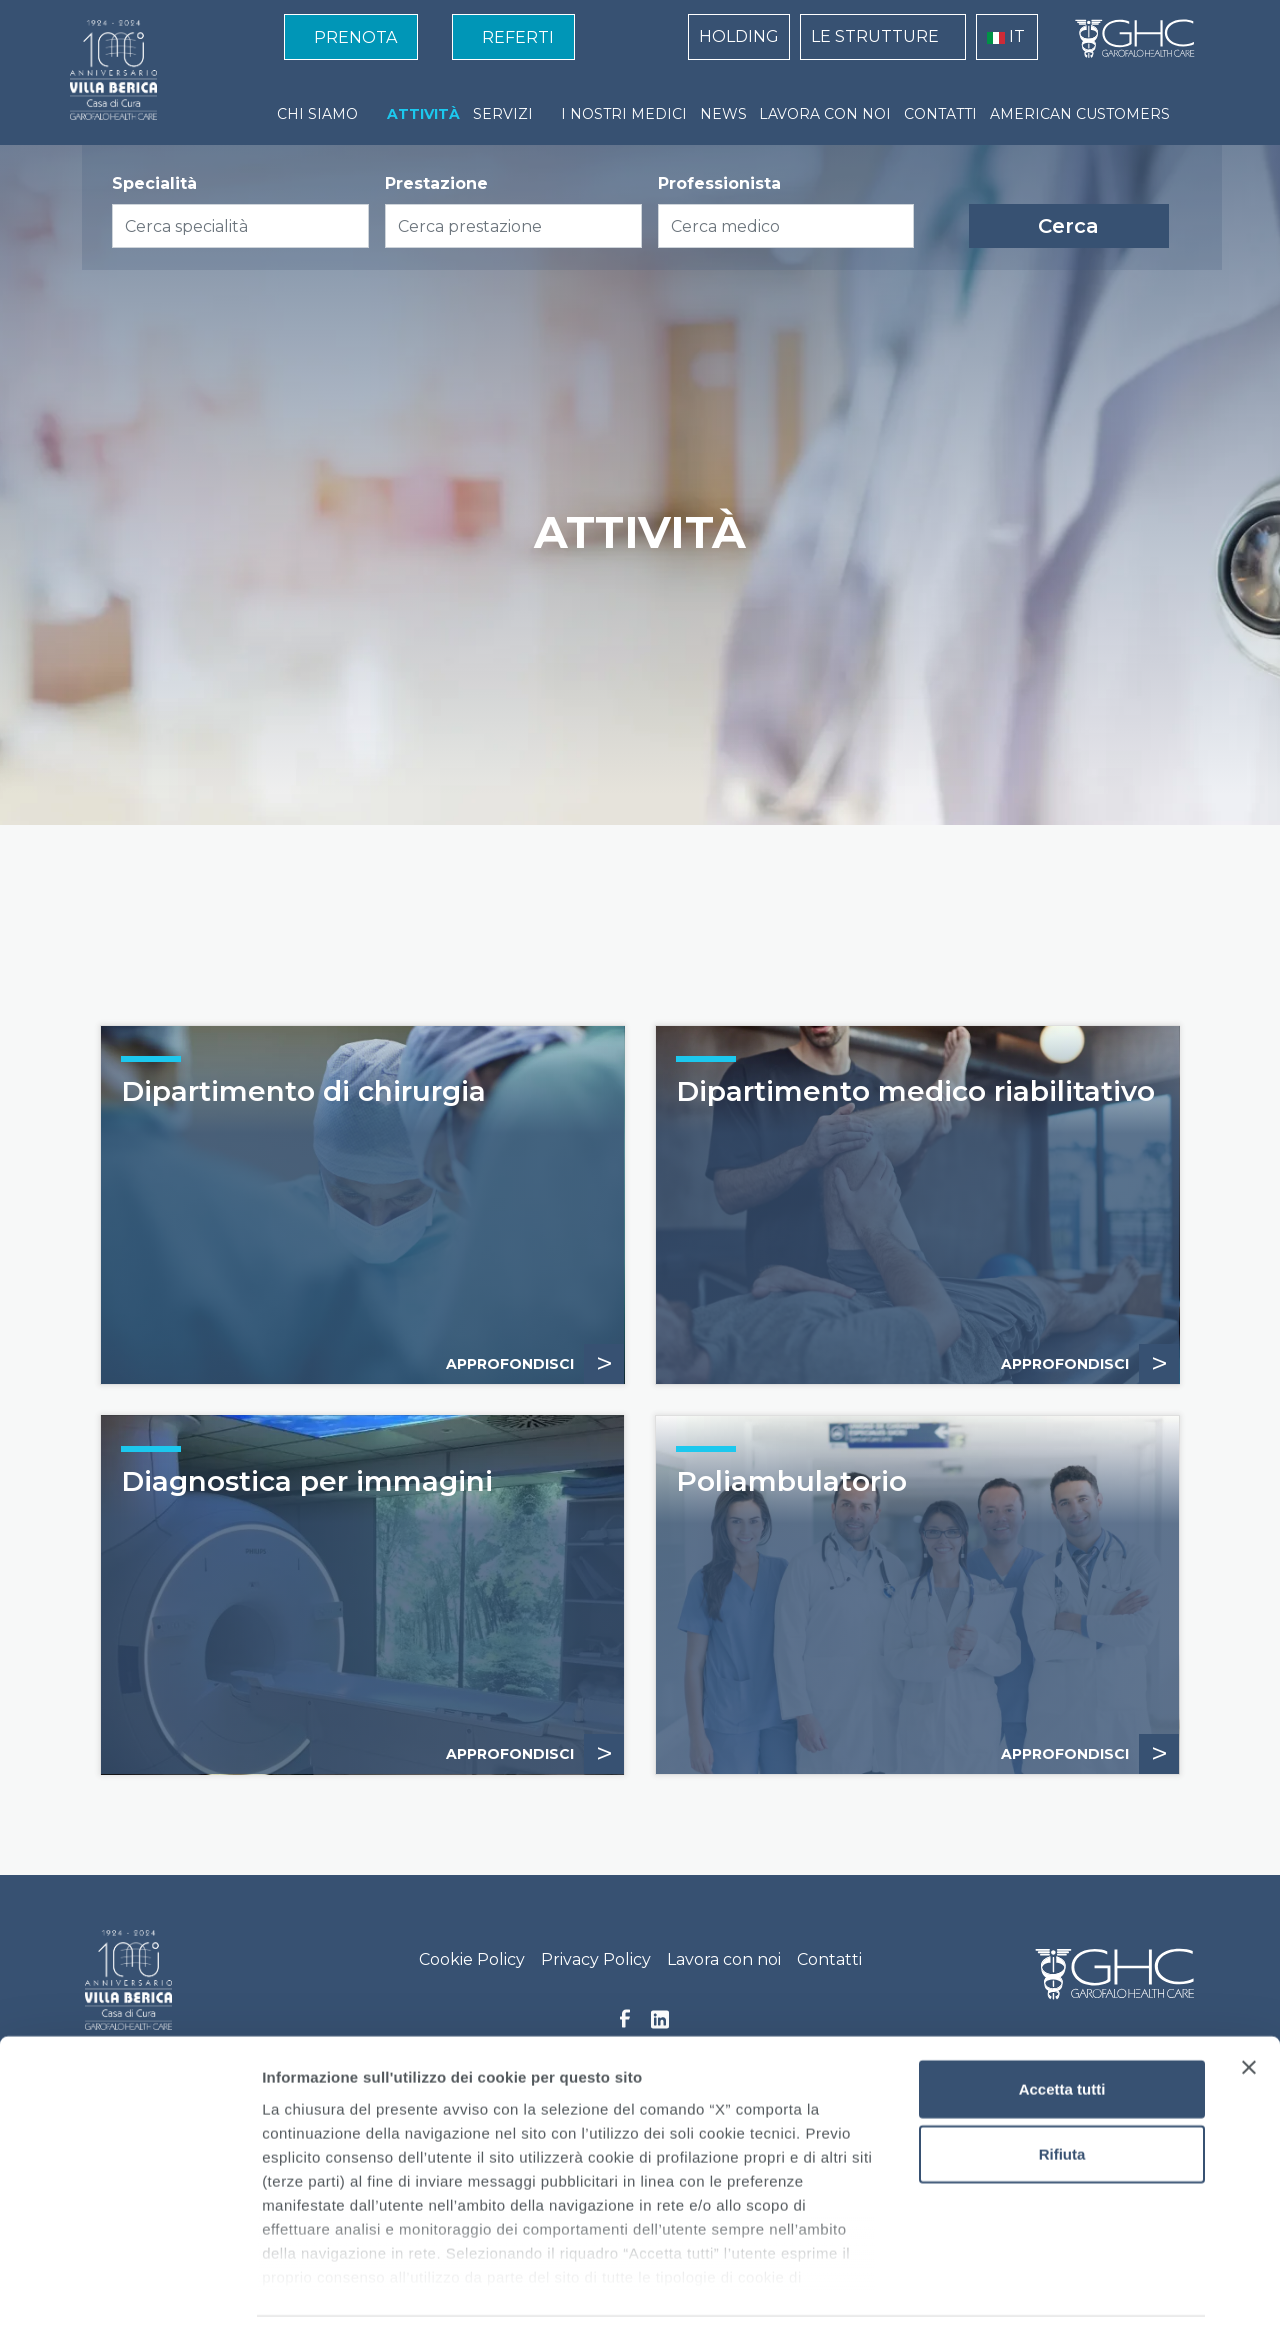 Image resolution: width=1280 pixels, height=2329 pixels. I want to click on AMERICAN CUSTOMERS, so click(1080, 114).